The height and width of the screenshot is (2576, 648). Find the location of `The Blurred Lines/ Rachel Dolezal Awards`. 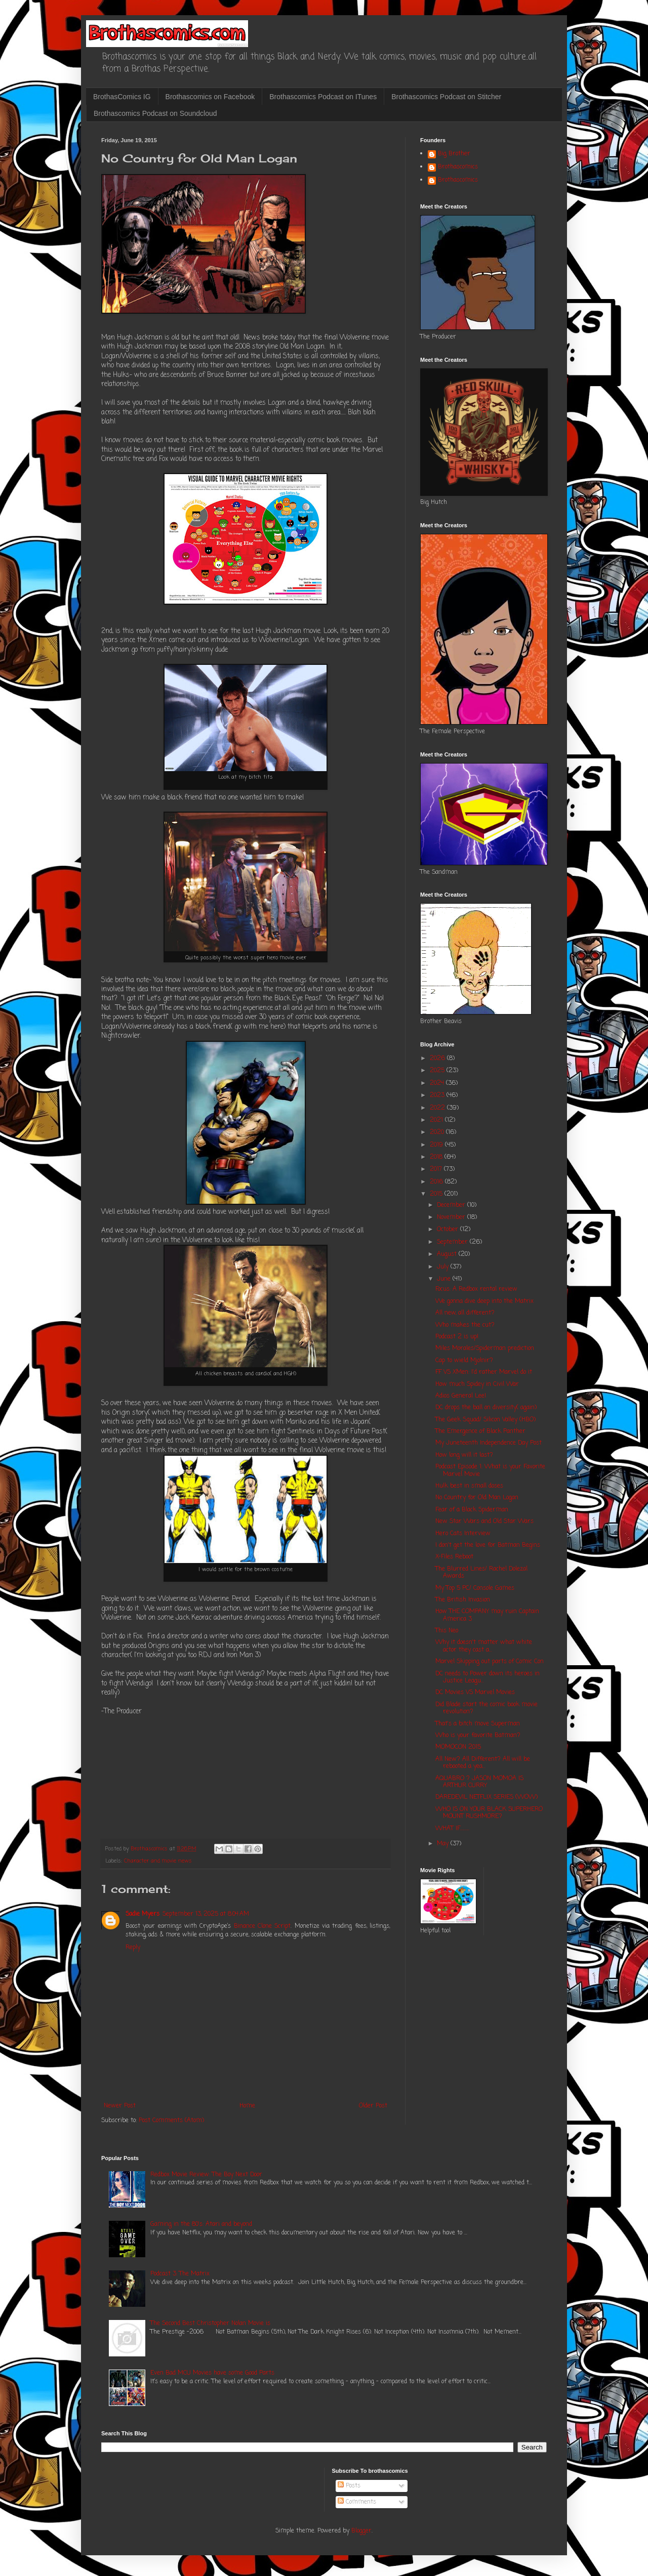

The Blurred Lines/ Rachel Dolezal Awards is located at coordinates (481, 1573).